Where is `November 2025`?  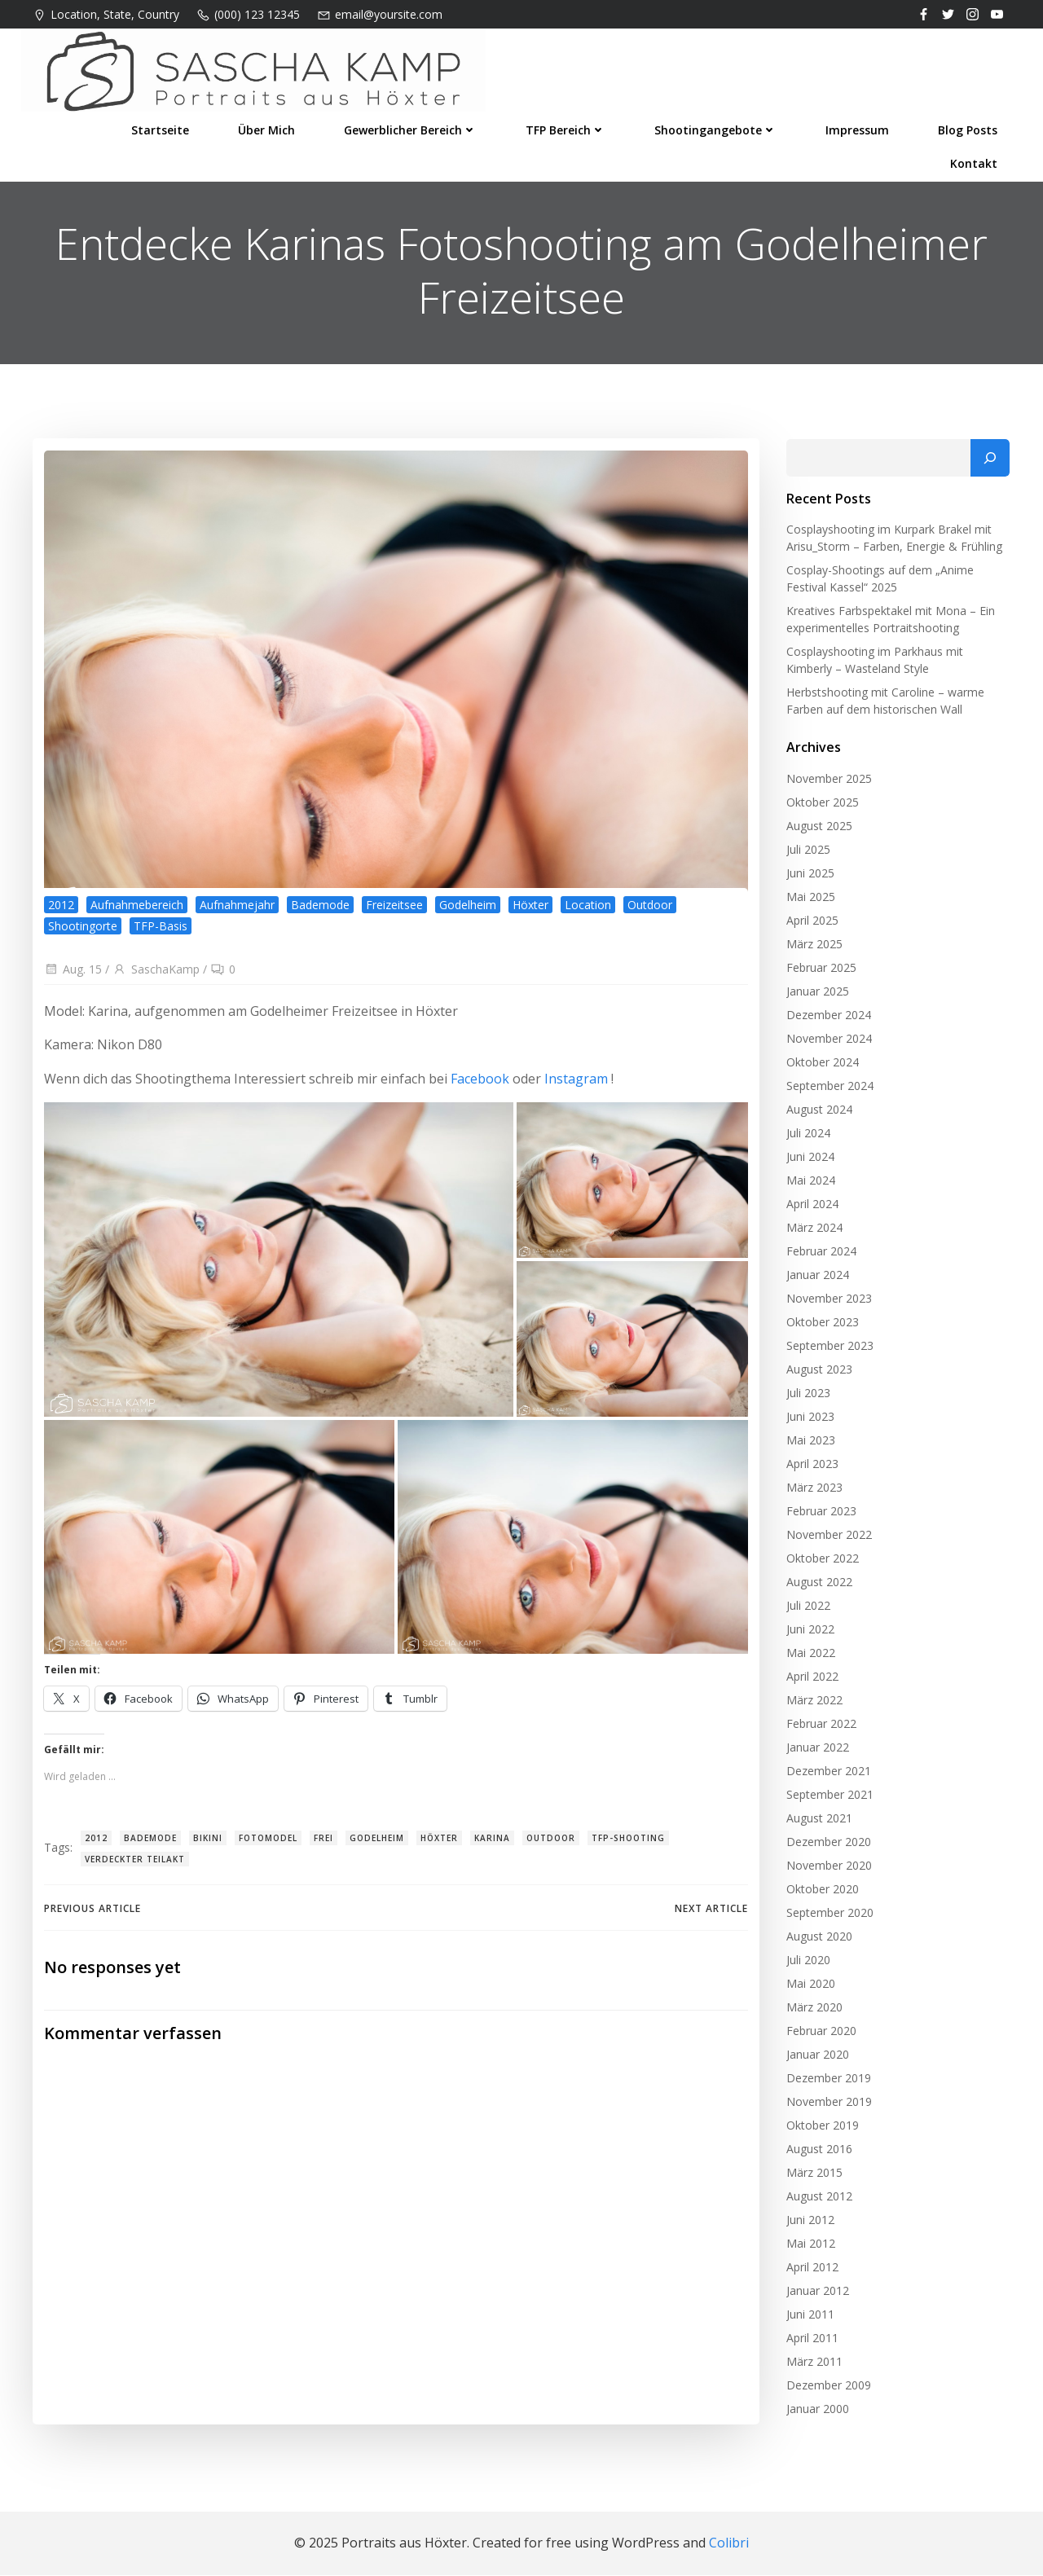 November 2025 is located at coordinates (827, 781).